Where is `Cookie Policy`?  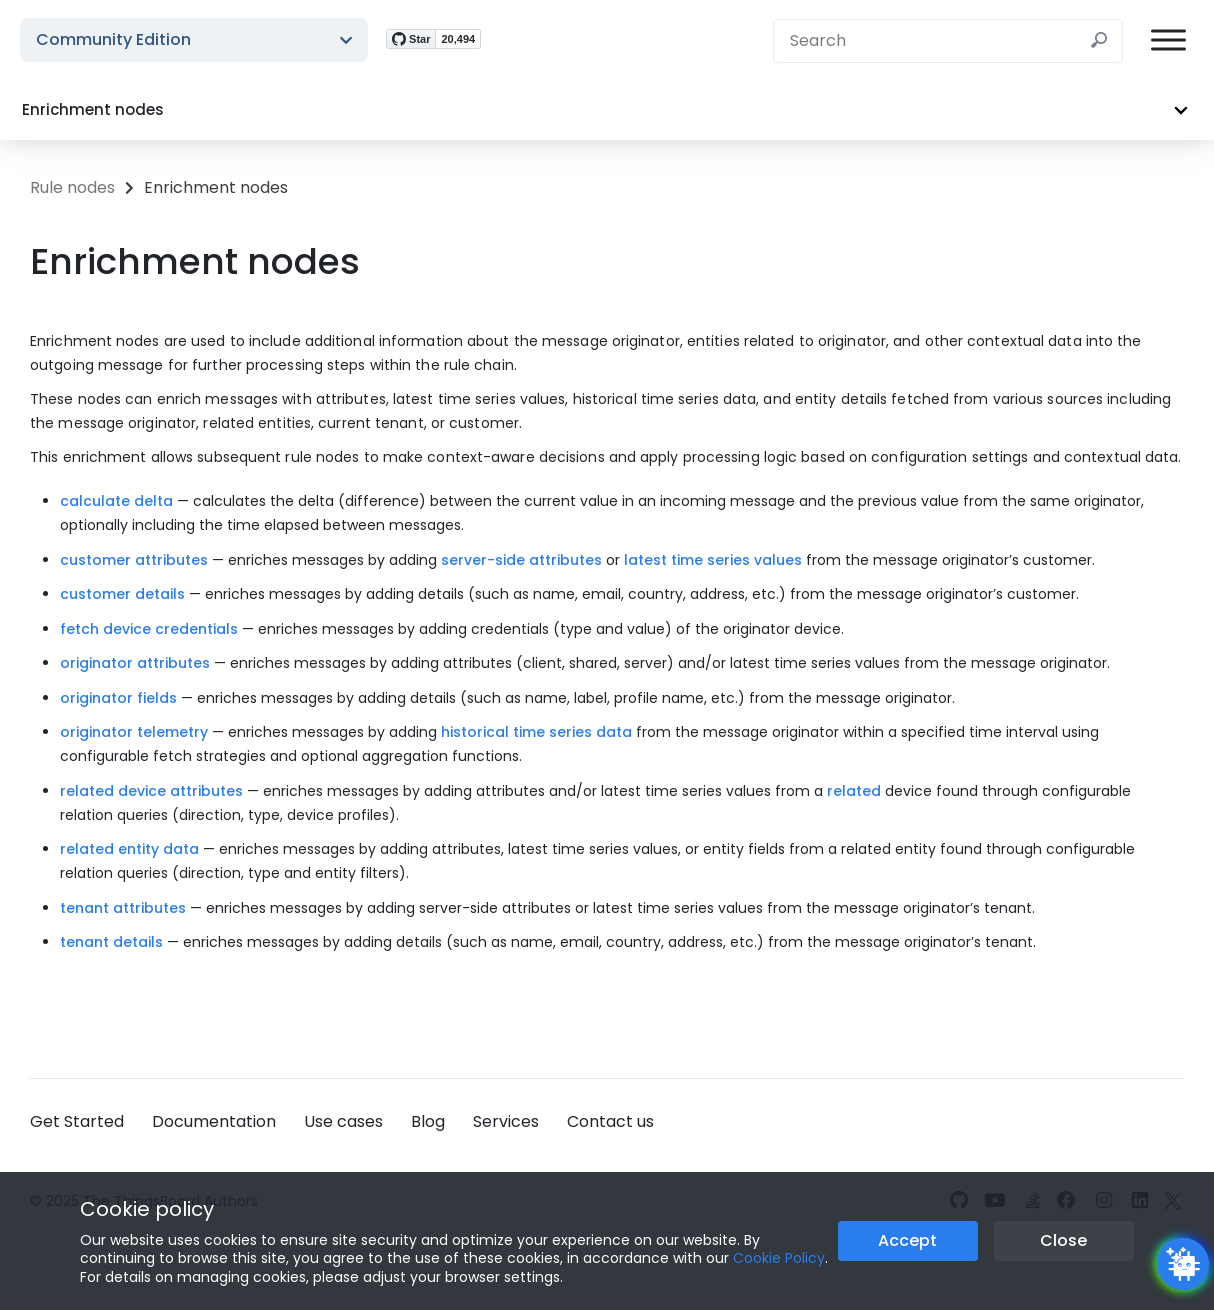 Cookie Policy is located at coordinates (779, 1258).